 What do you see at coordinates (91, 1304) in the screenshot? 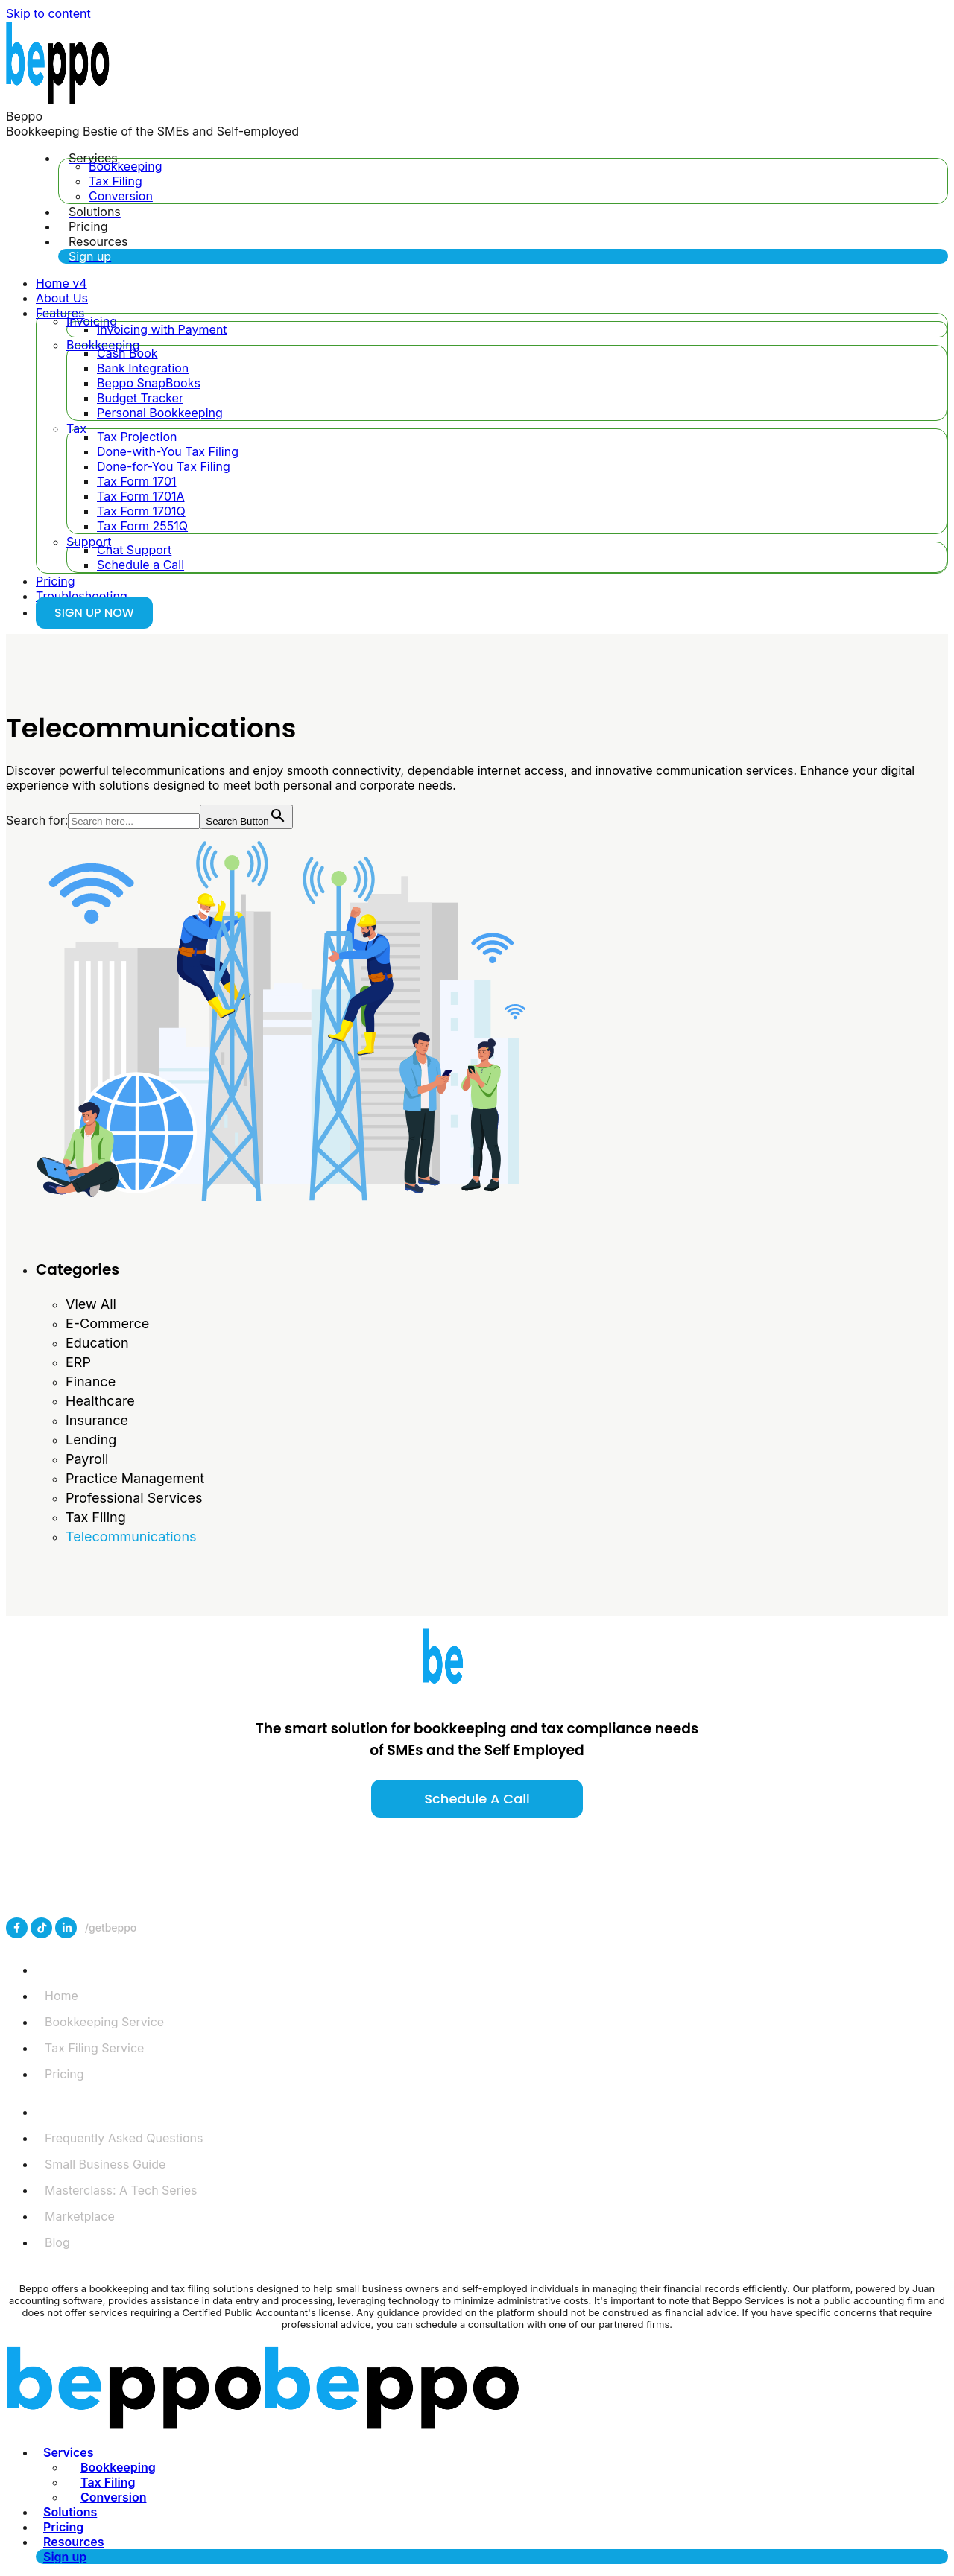
I see `View All` at bounding box center [91, 1304].